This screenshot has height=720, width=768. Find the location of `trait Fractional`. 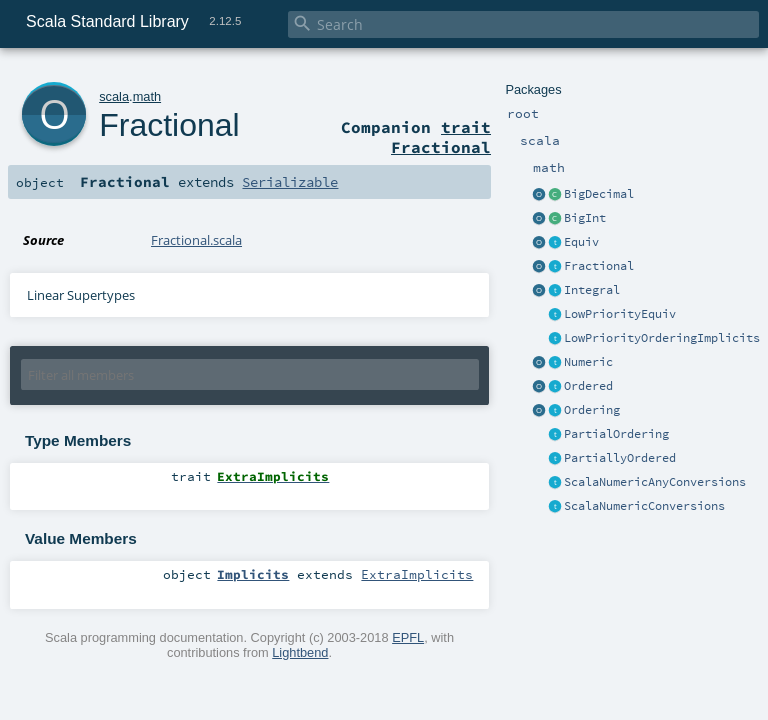

trait Fractional is located at coordinates (441, 137).